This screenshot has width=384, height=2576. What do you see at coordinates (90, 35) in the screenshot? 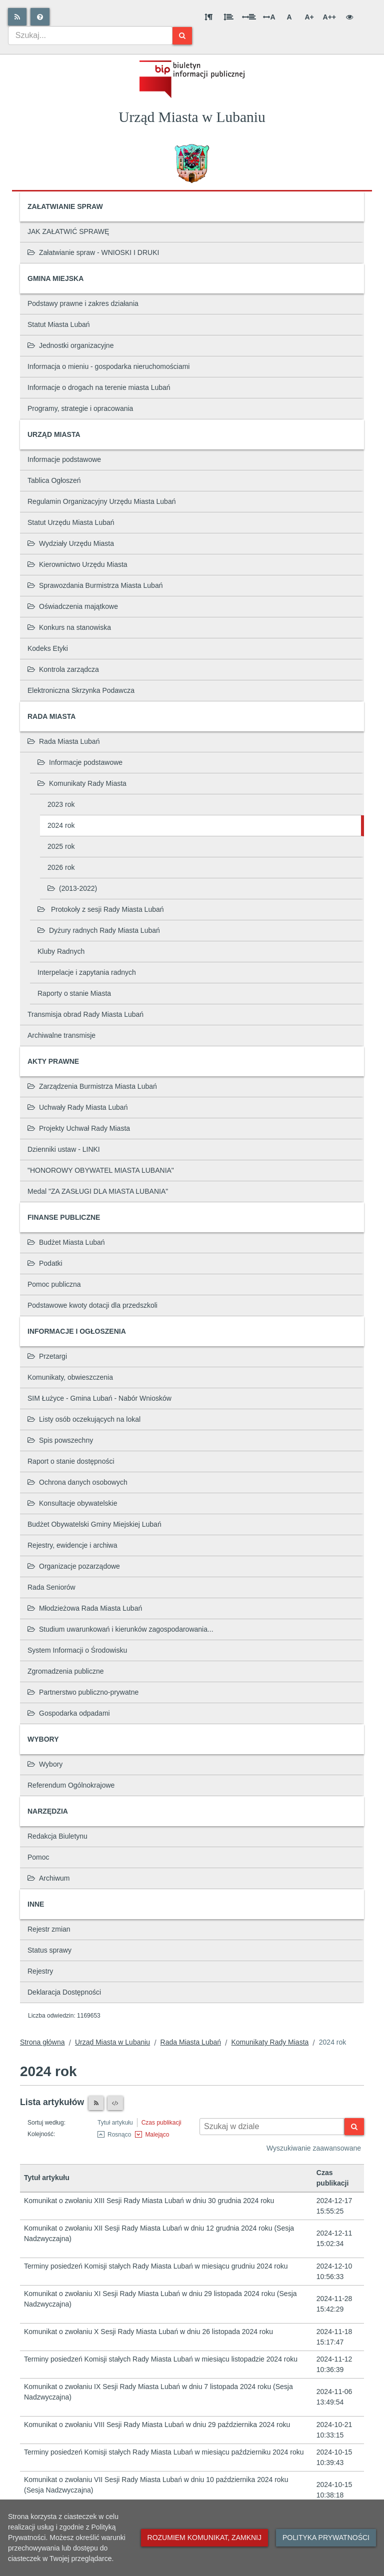
I see `[combobox]` at bounding box center [90, 35].